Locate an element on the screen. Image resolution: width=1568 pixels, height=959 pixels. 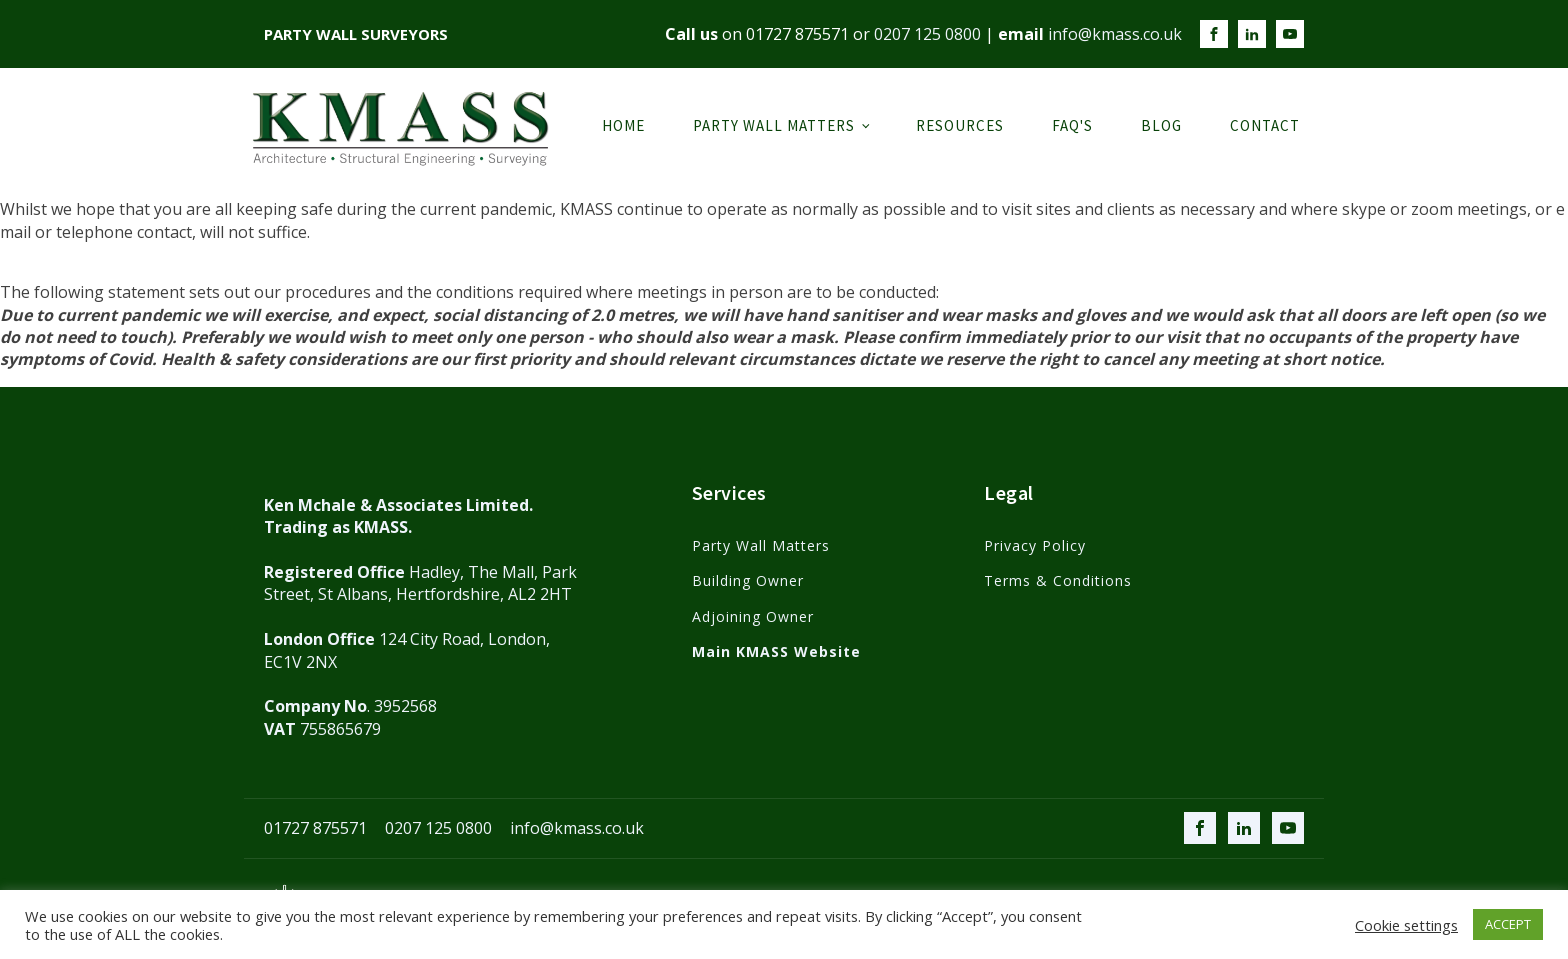
Contact is located at coordinates (1265, 125).